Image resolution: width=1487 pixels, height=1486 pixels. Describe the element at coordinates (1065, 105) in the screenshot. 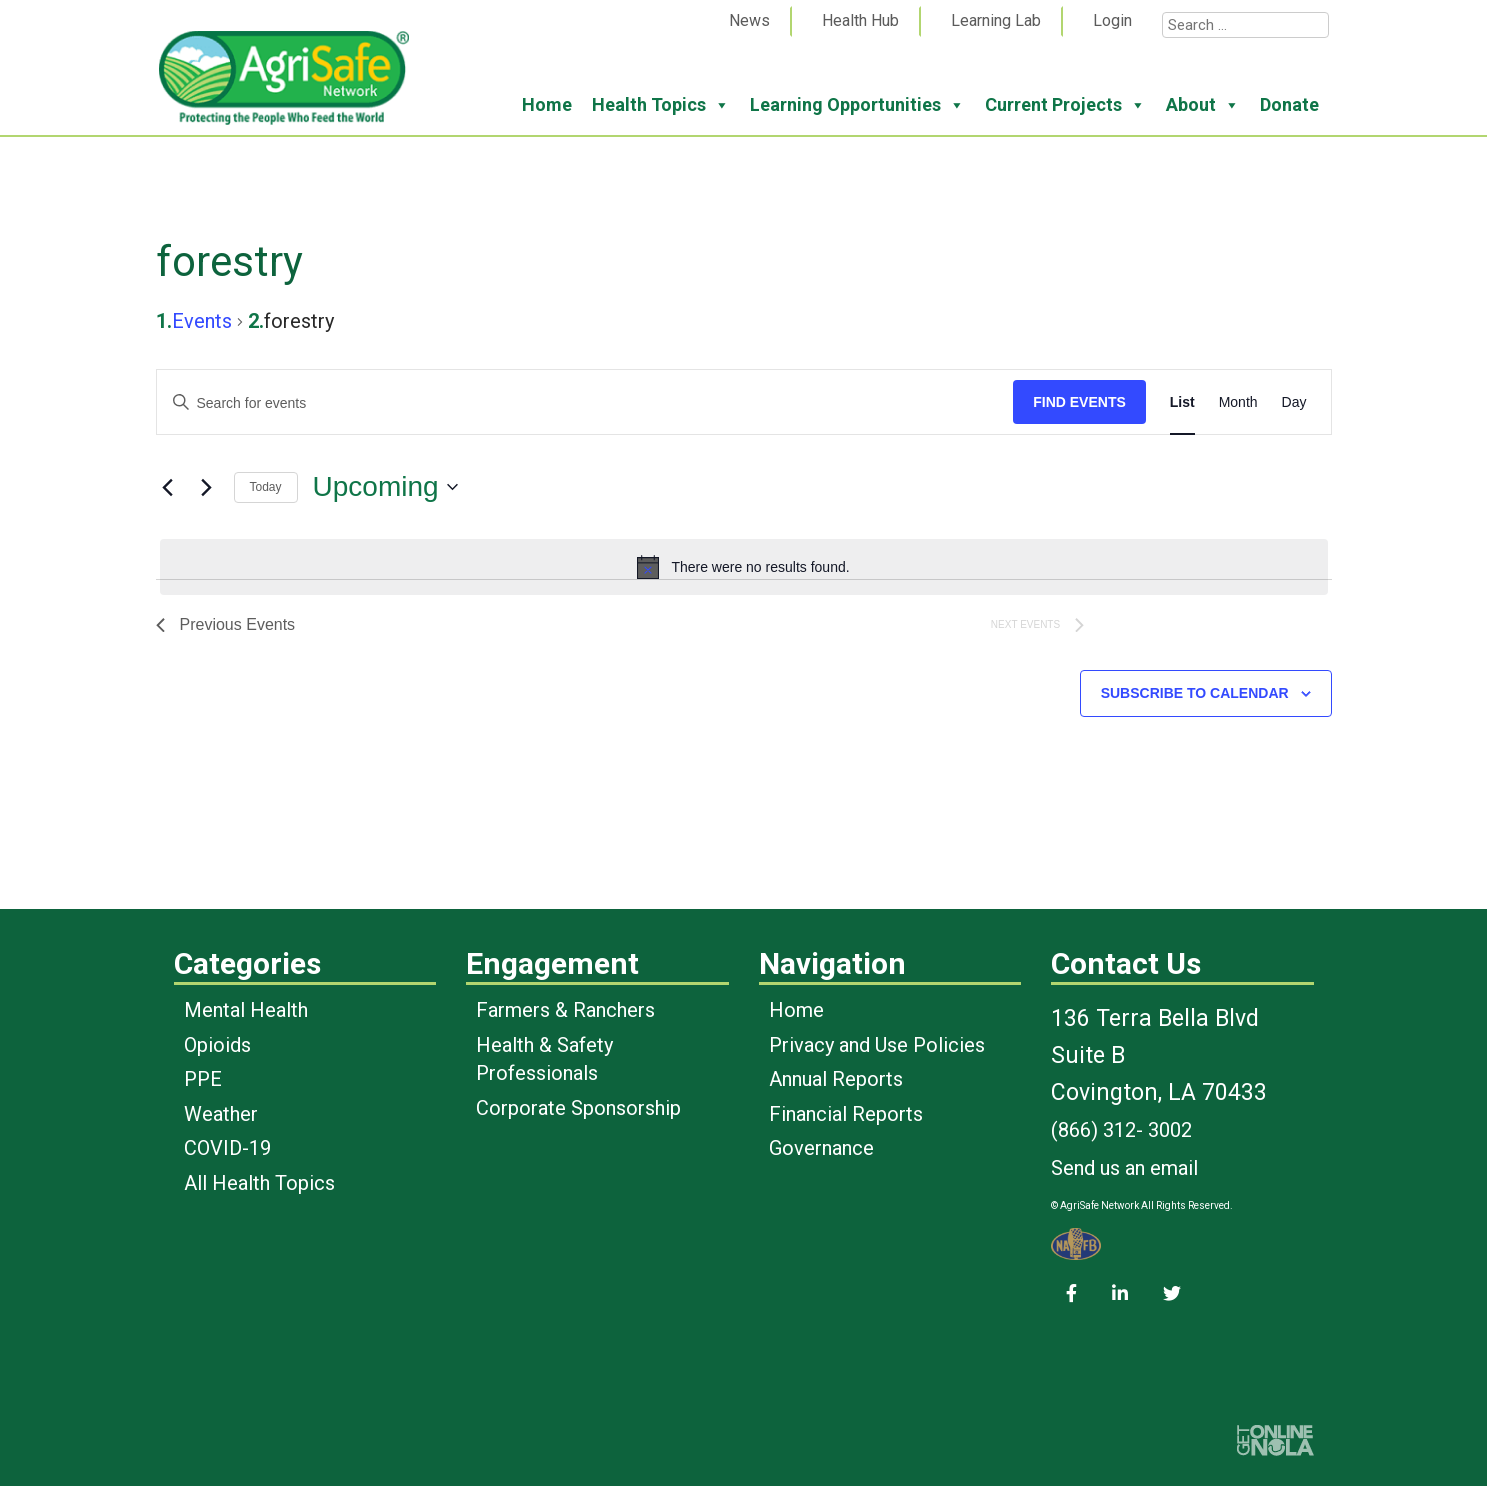

I see `Current Projects` at that location.